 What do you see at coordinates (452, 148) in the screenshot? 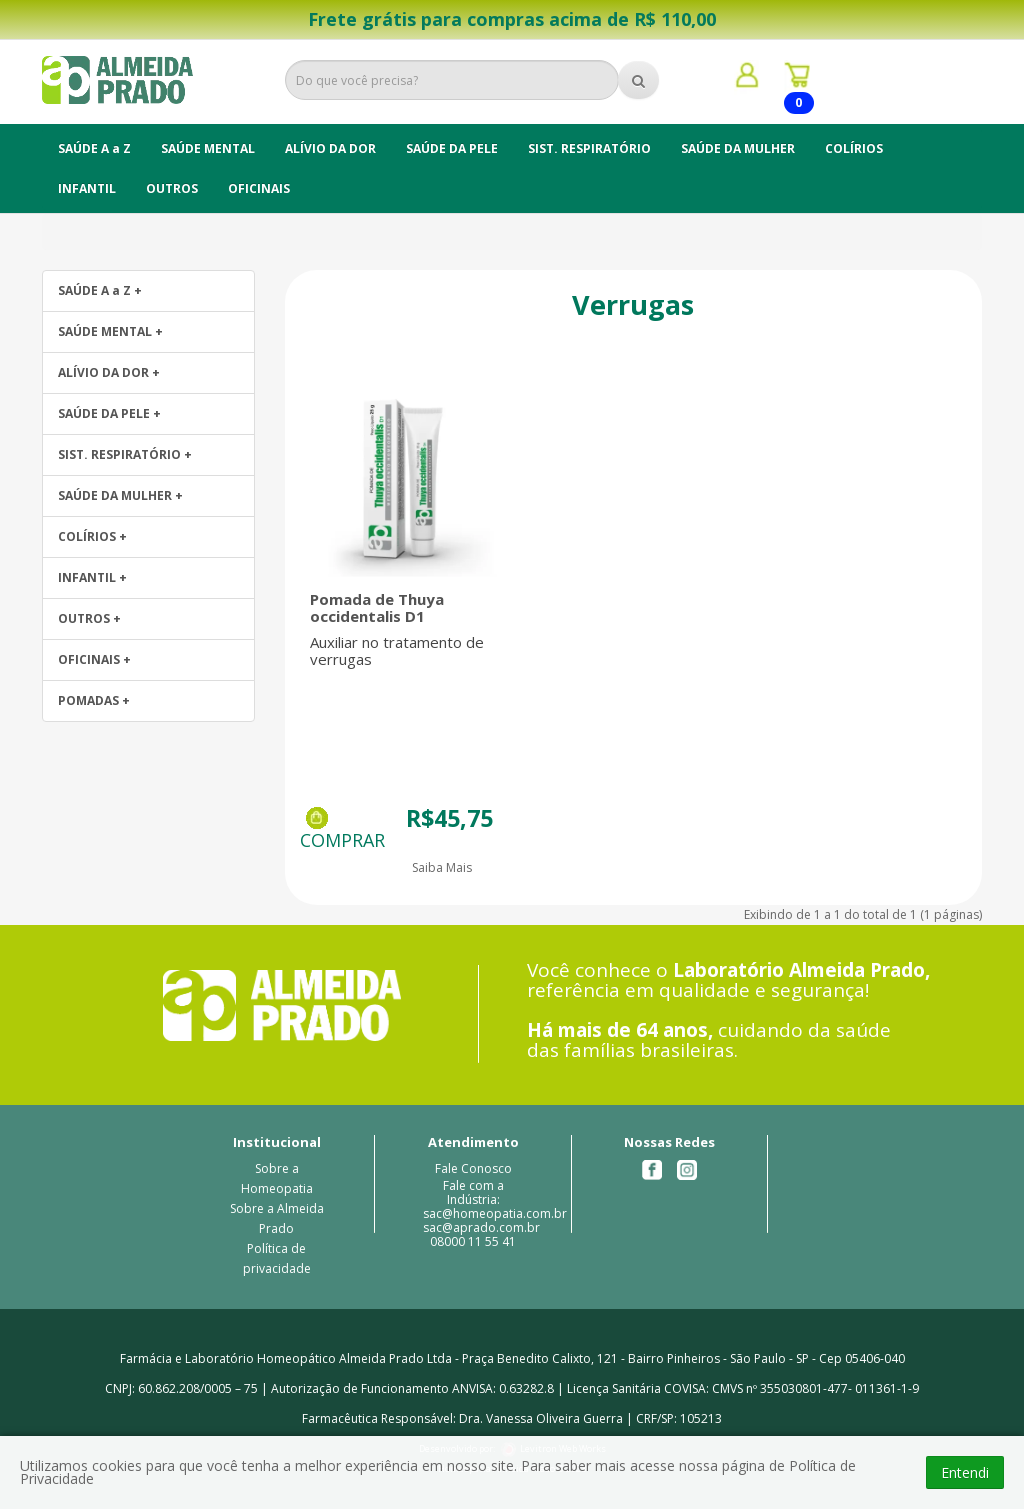
I see `SAÚDE DA PELE` at bounding box center [452, 148].